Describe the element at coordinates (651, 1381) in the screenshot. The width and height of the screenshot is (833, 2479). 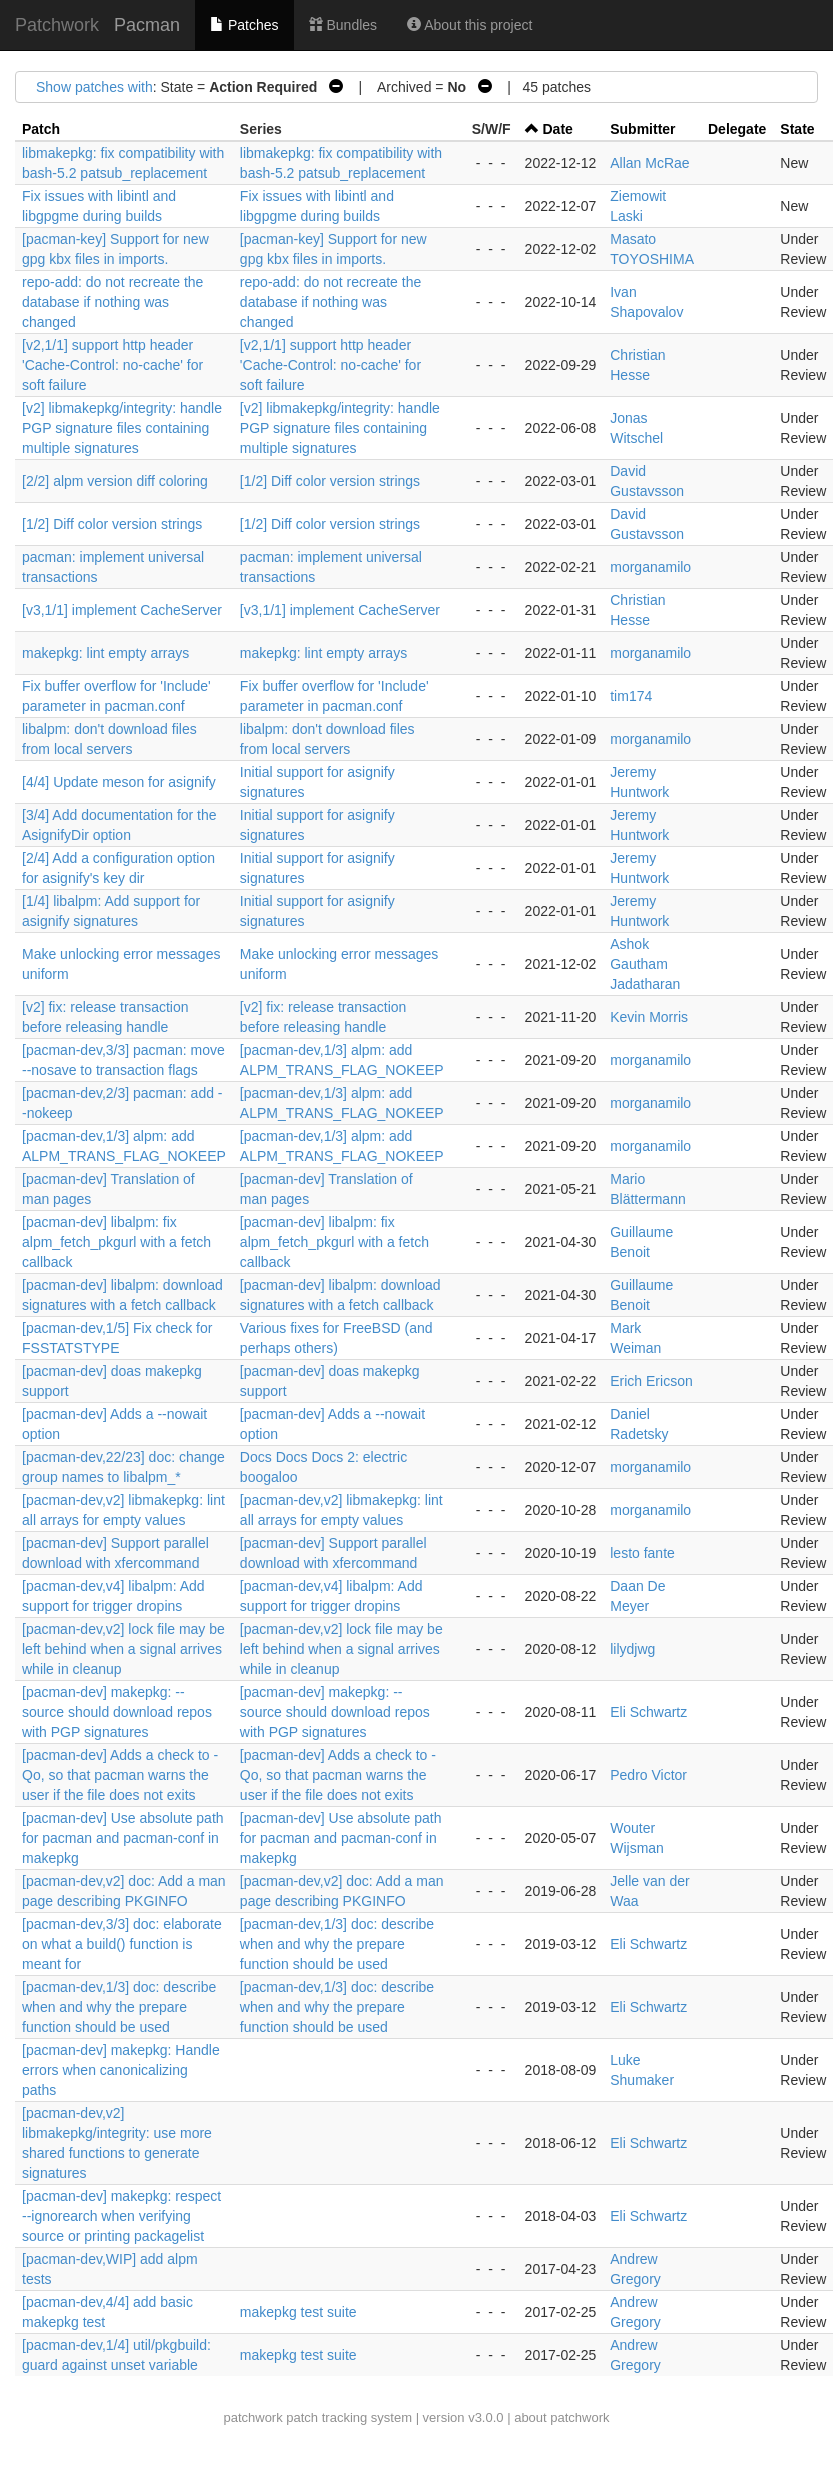
I see `Erich Ericson` at that location.